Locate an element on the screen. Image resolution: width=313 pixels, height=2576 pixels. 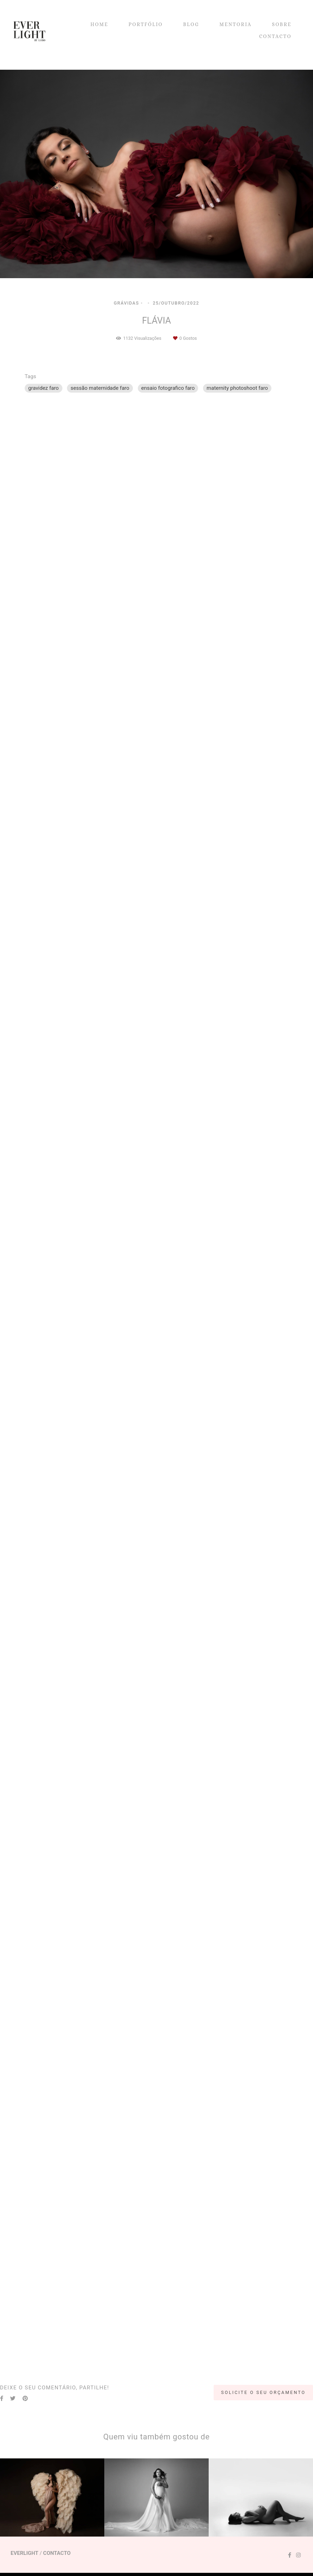
Contacto is located at coordinates (56, 2553).